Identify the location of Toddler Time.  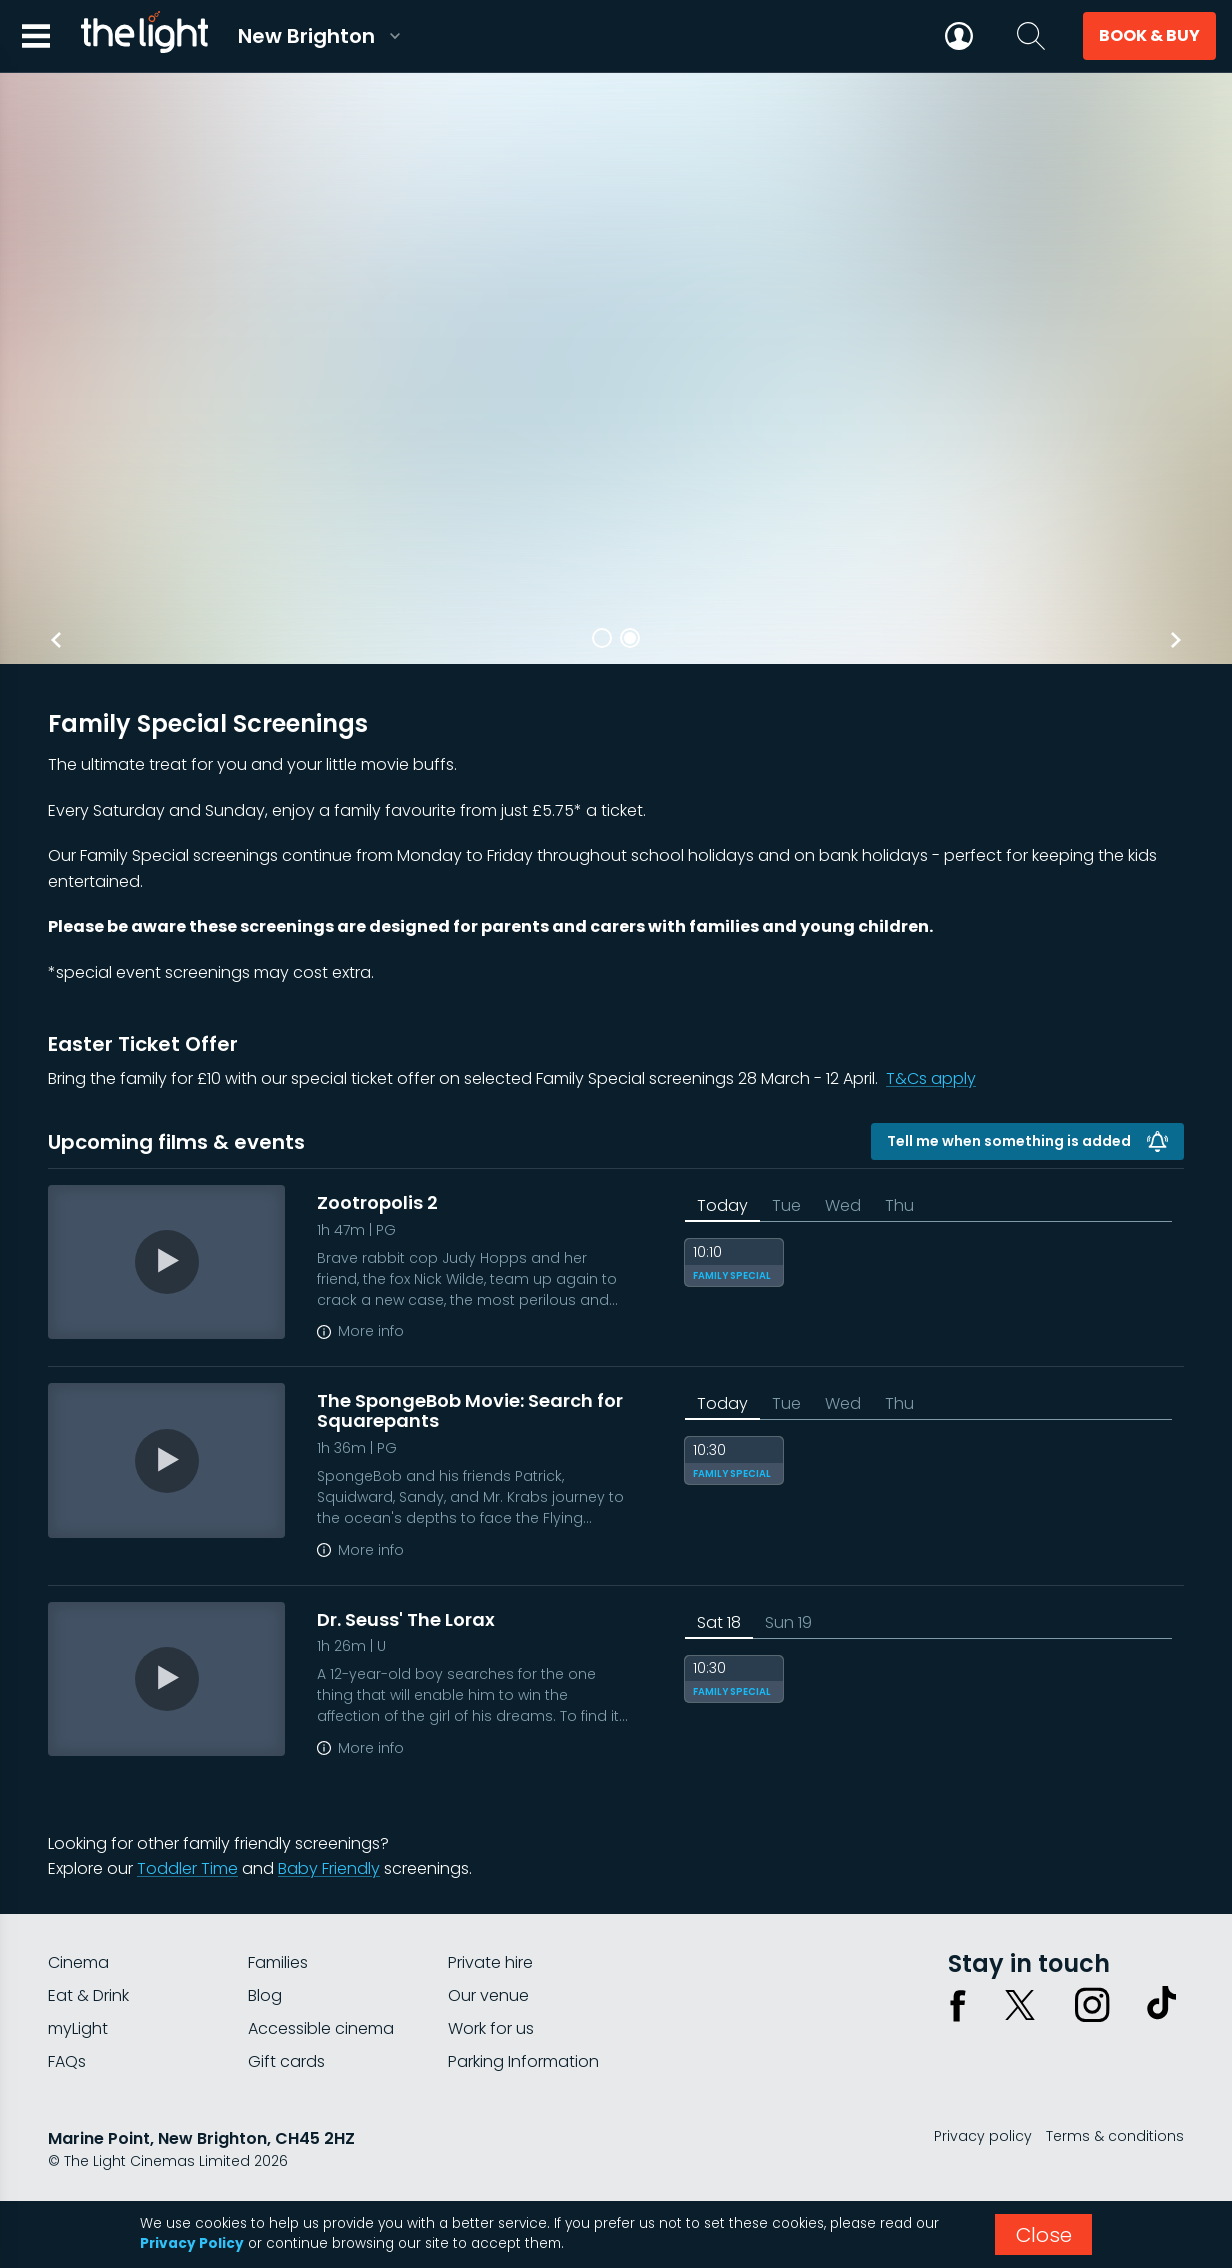
(187, 1868).